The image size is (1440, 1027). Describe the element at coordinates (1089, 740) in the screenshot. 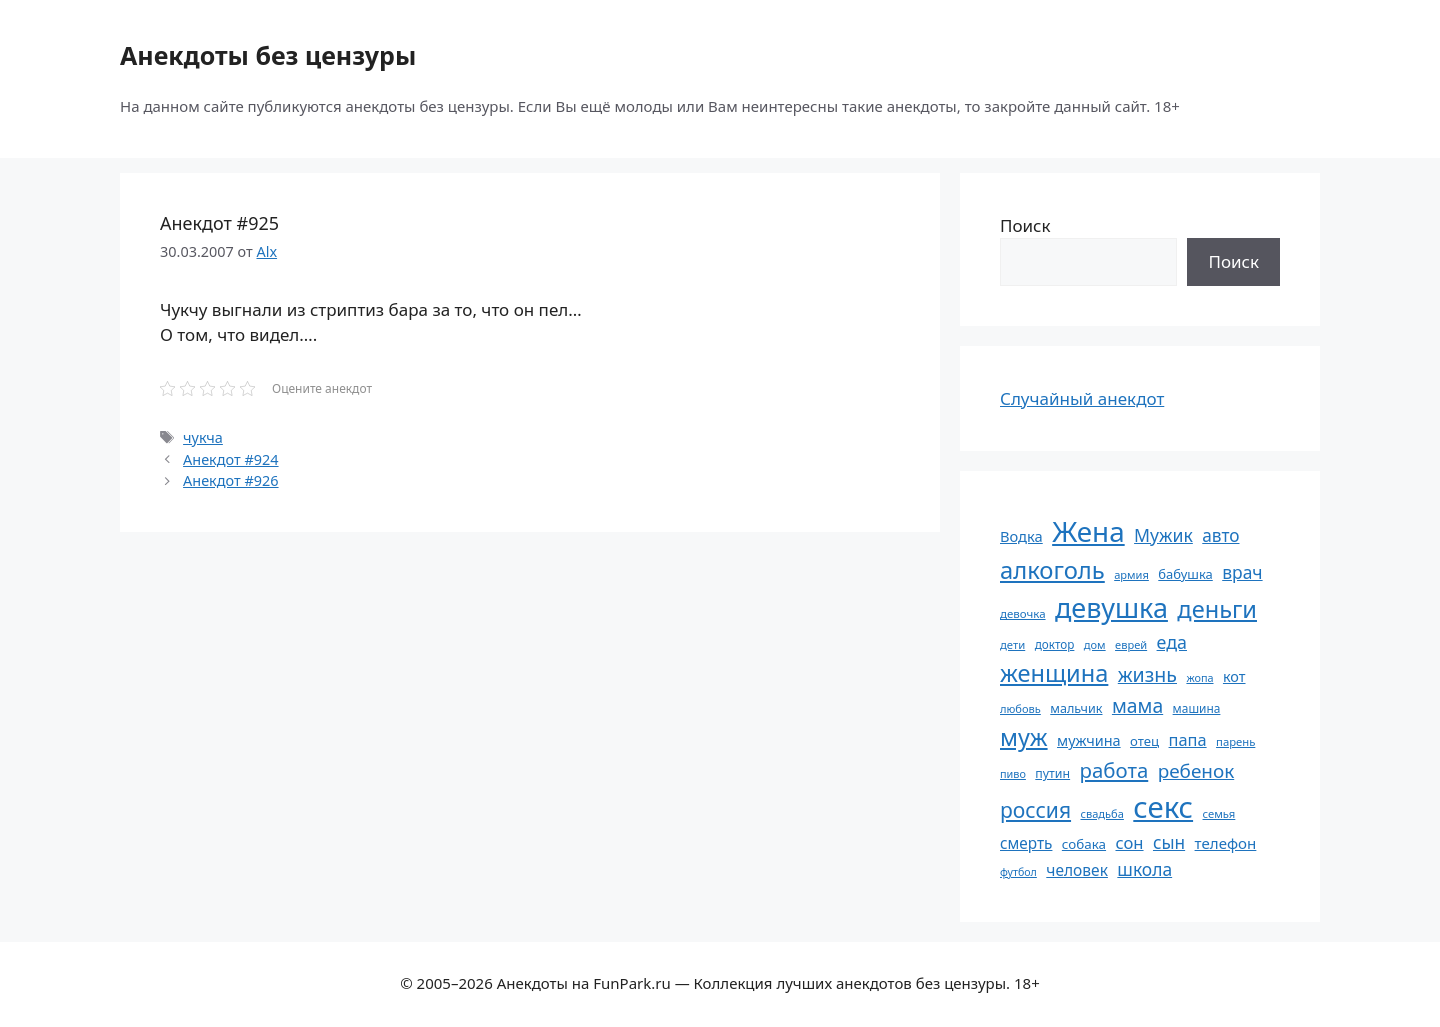

I see `мужчина [мужчина (74 элемента)]` at that location.